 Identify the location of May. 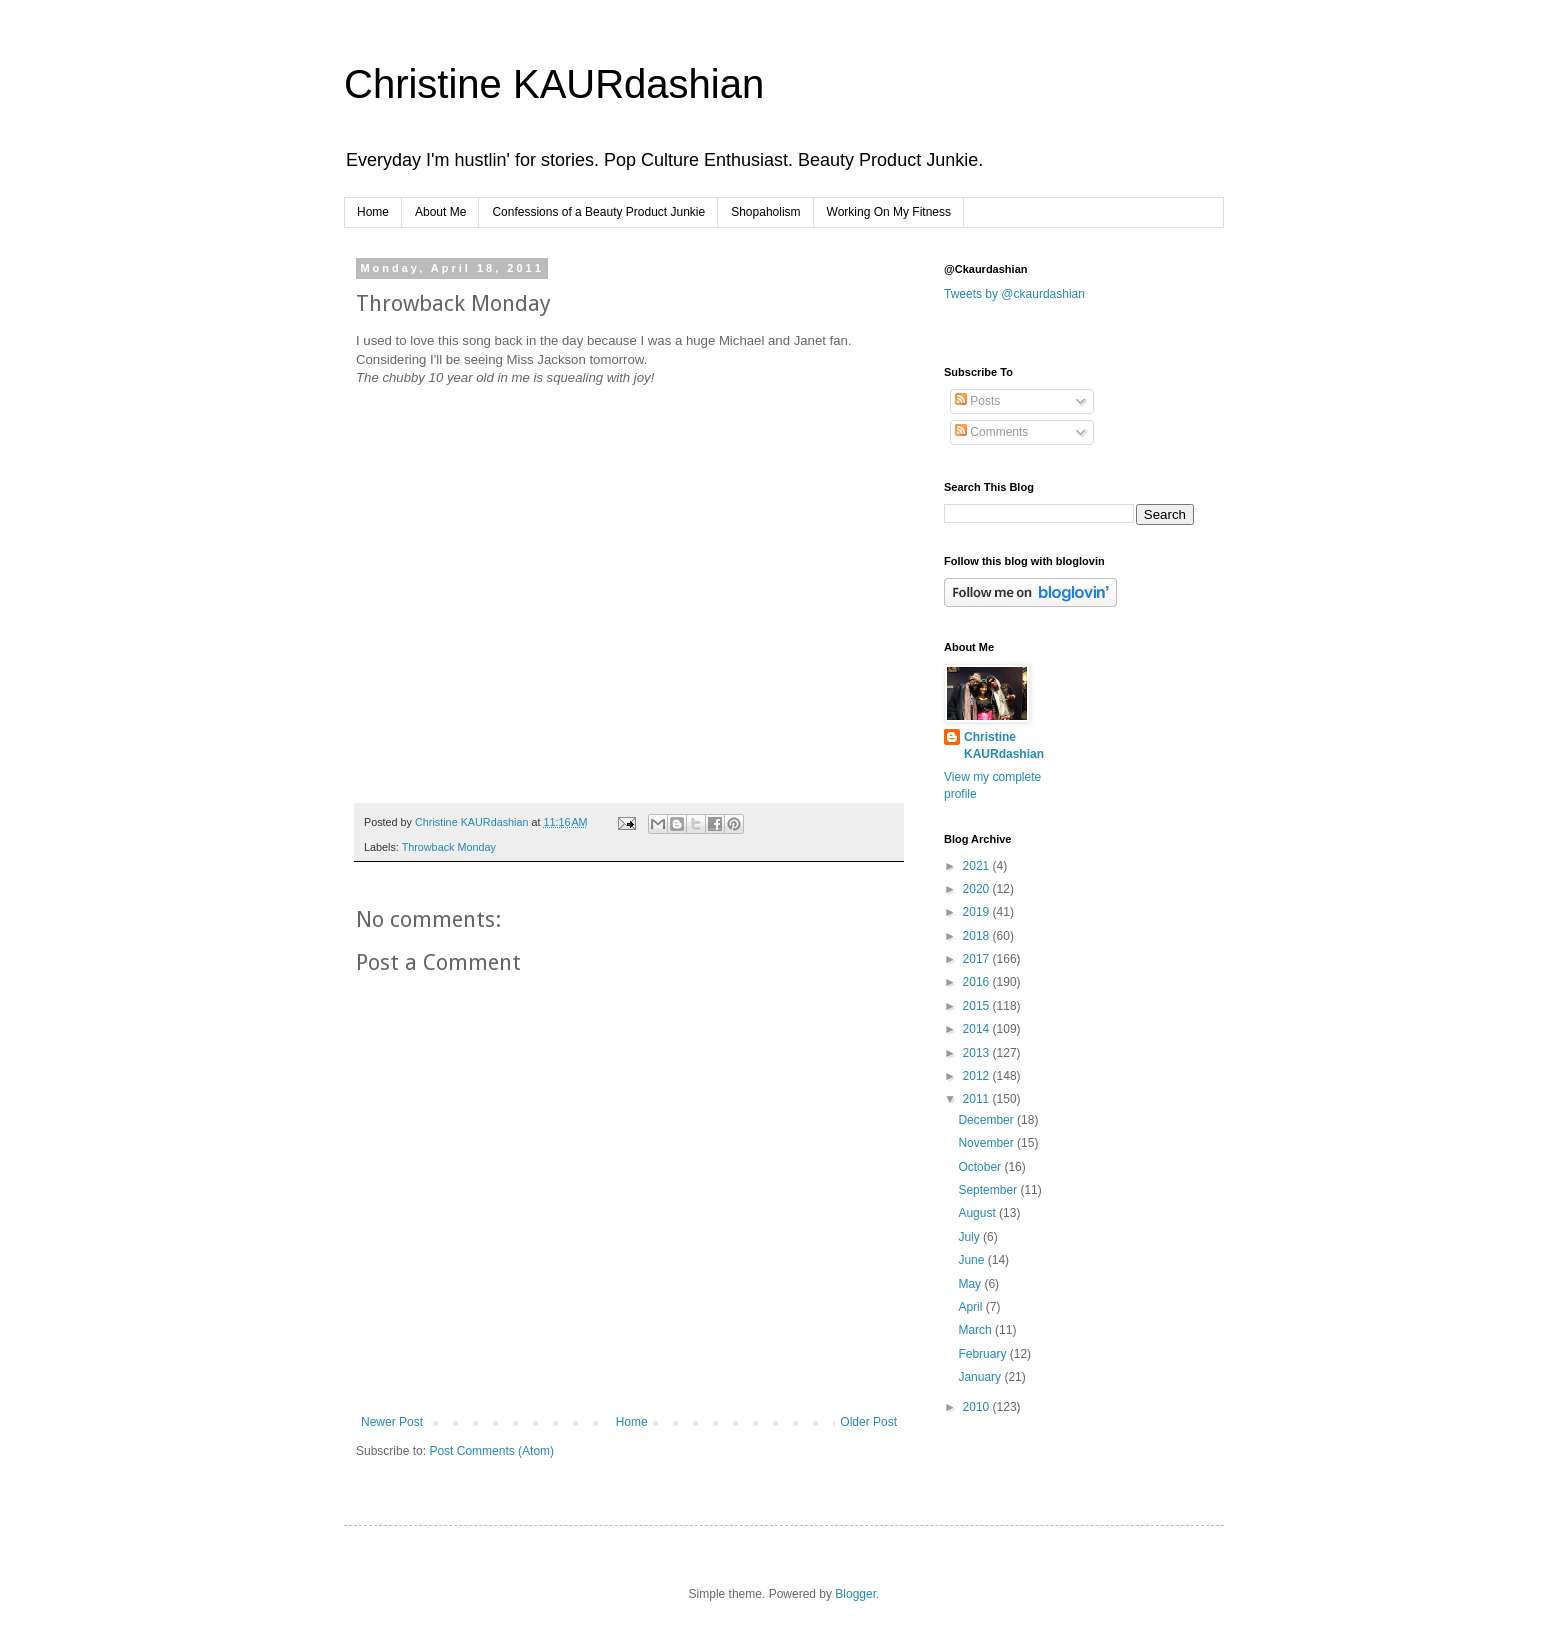
(971, 1284).